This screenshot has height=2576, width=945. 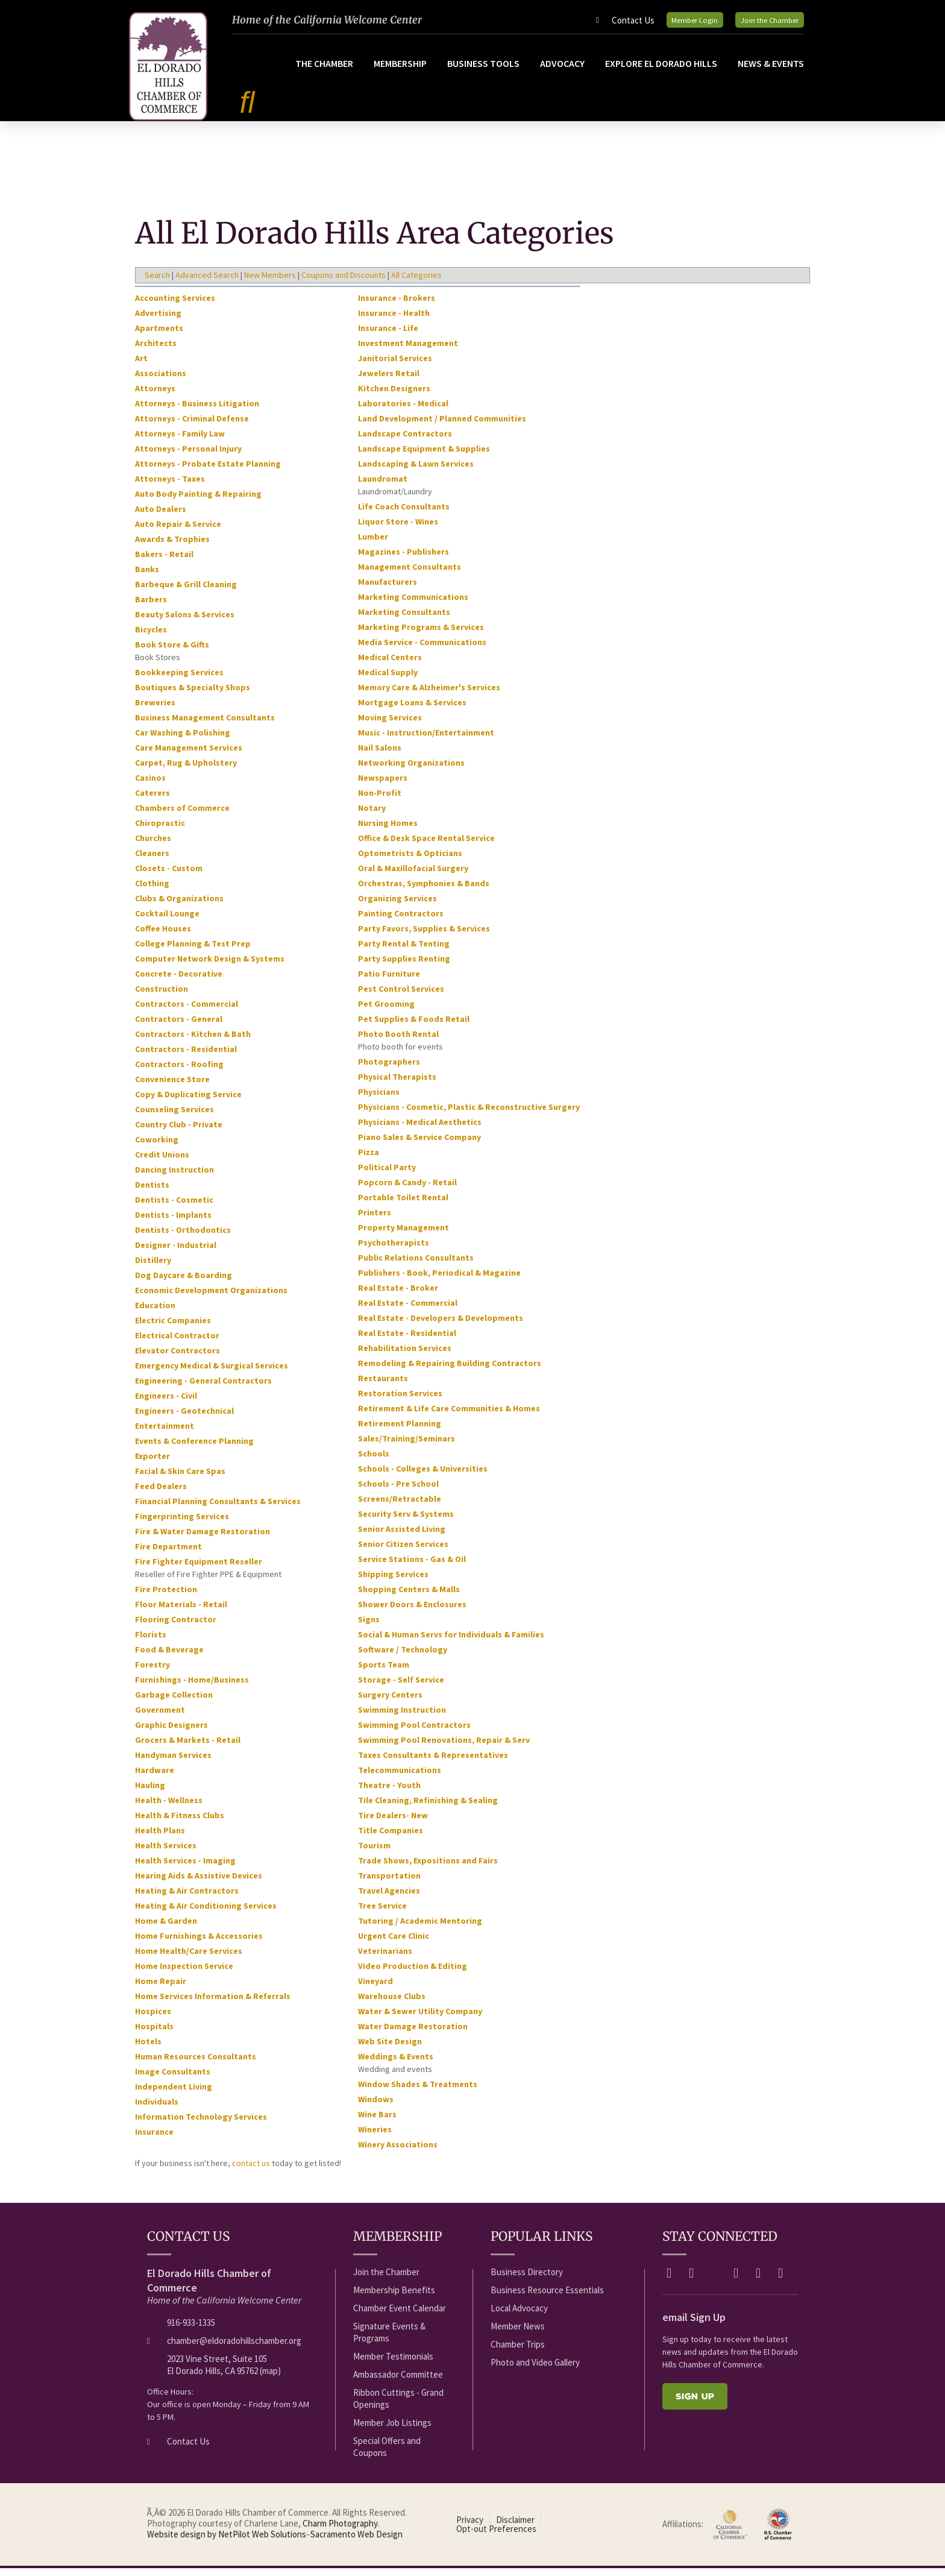 I want to click on Rehabilitation Services, so click(x=404, y=1355).